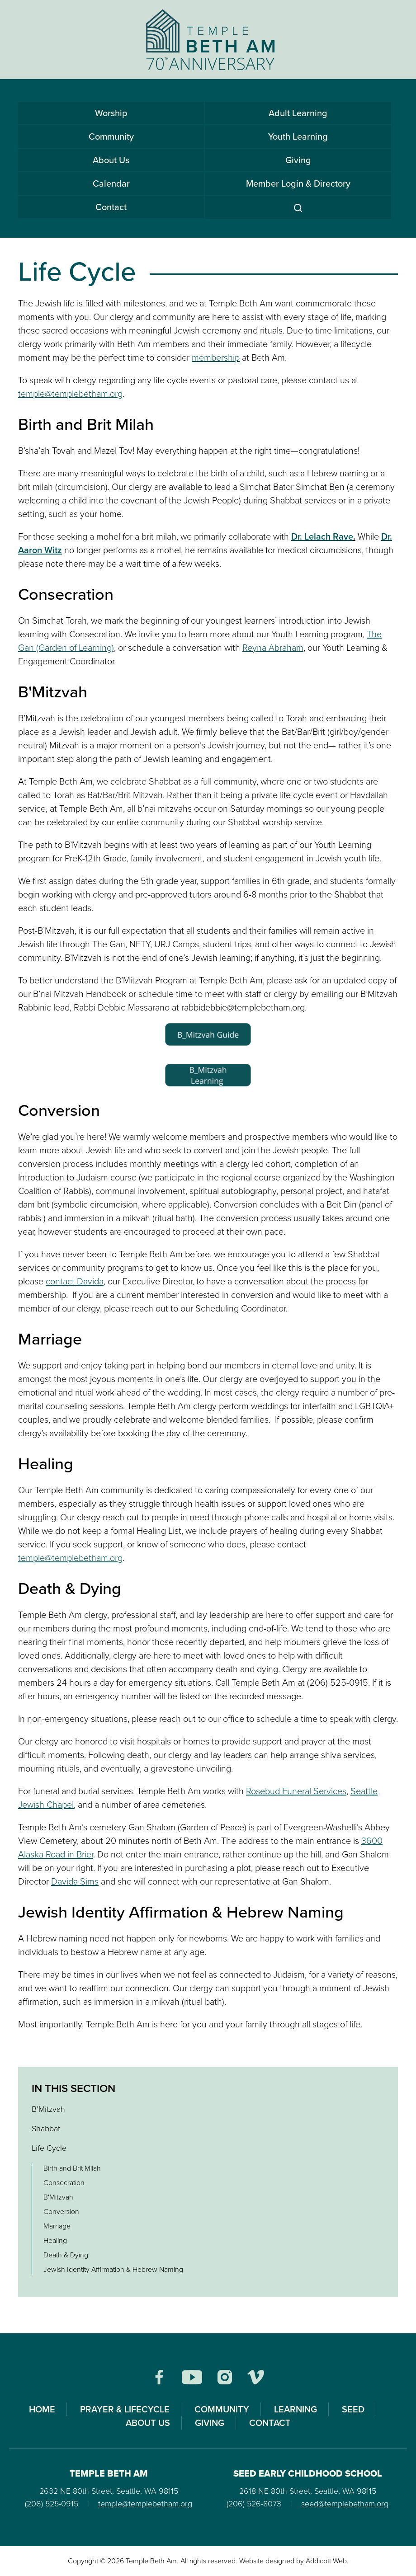  Describe the element at coordinates (48, 2109) in the screenshot. I see `B’Mitzvah` at that location.